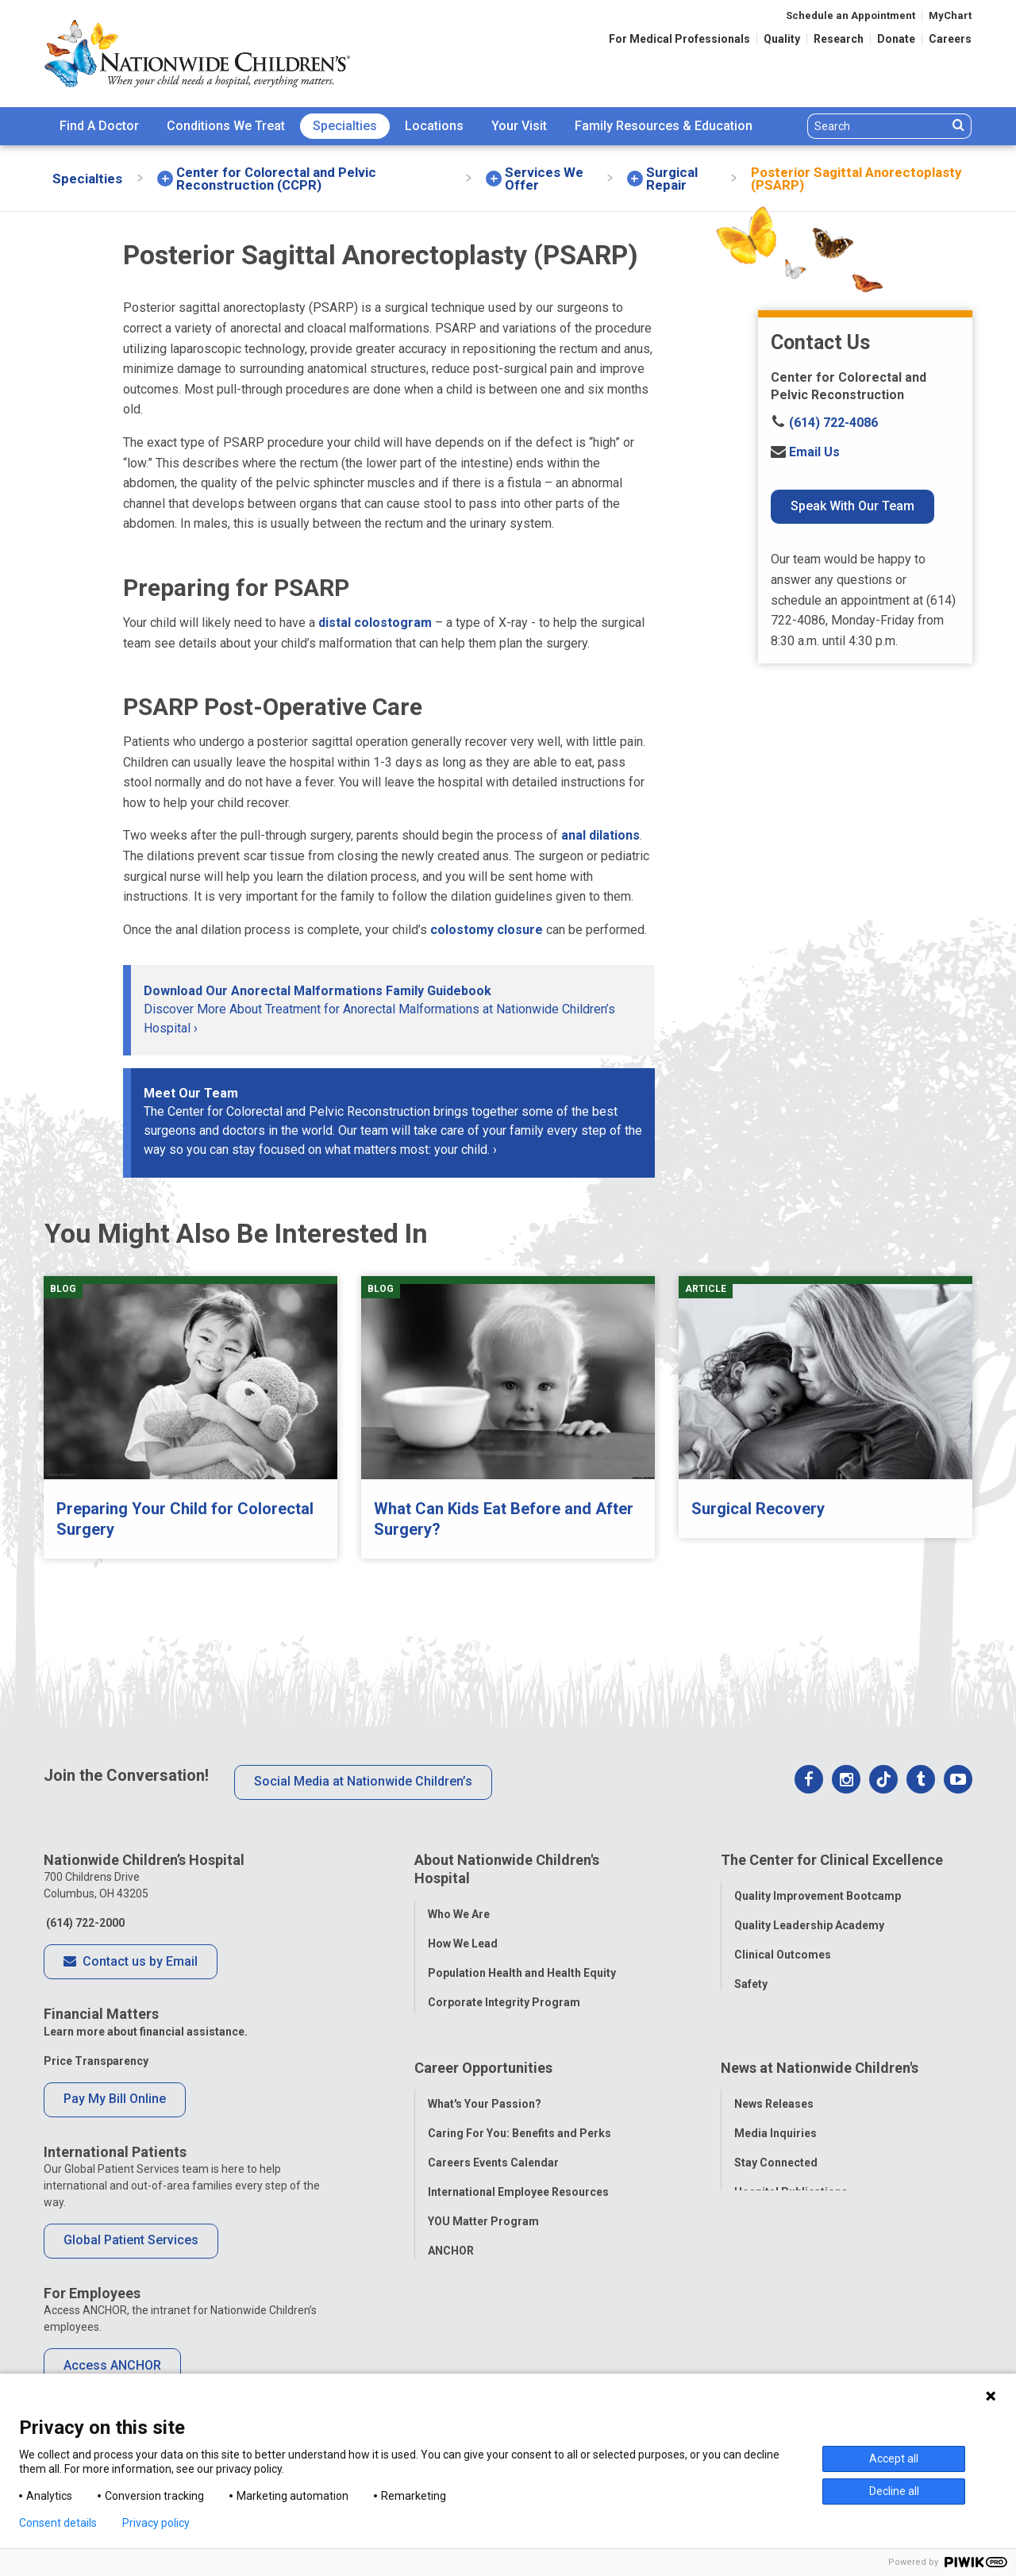 The height and width of the screenshot is (2576, 1016). What do you see at coordinates (486, 929) in the screenshot?
I see `colostomy closure` at bounding box center [486, 929].